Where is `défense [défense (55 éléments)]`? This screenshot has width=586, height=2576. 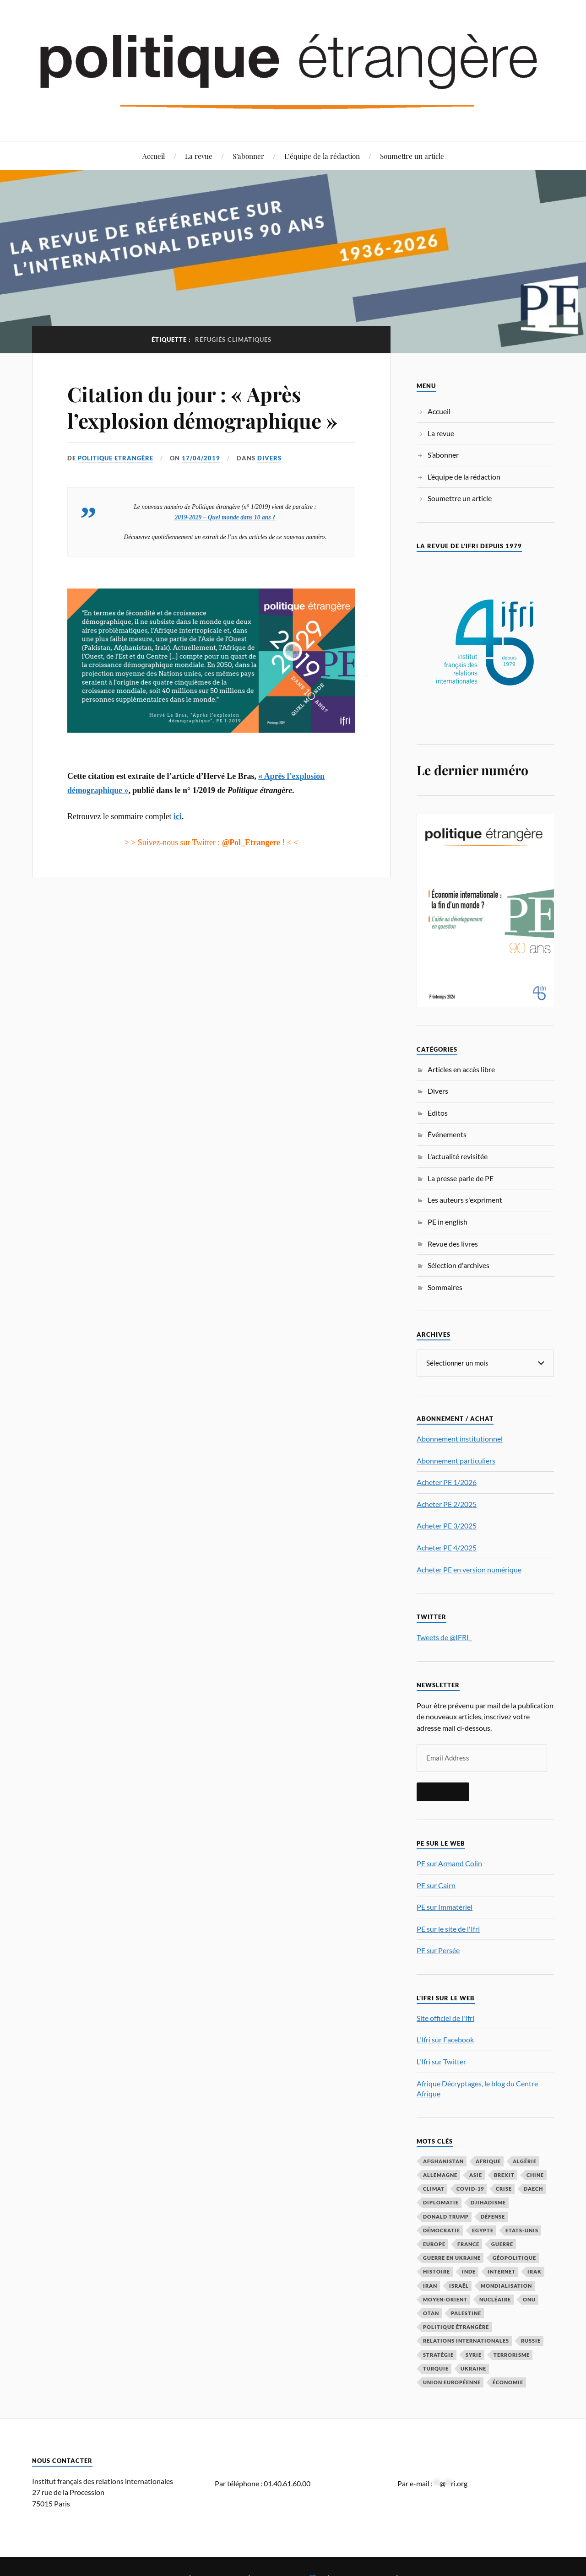 défense [défense (55 éléments)] is located at coordinates (493, 2216).